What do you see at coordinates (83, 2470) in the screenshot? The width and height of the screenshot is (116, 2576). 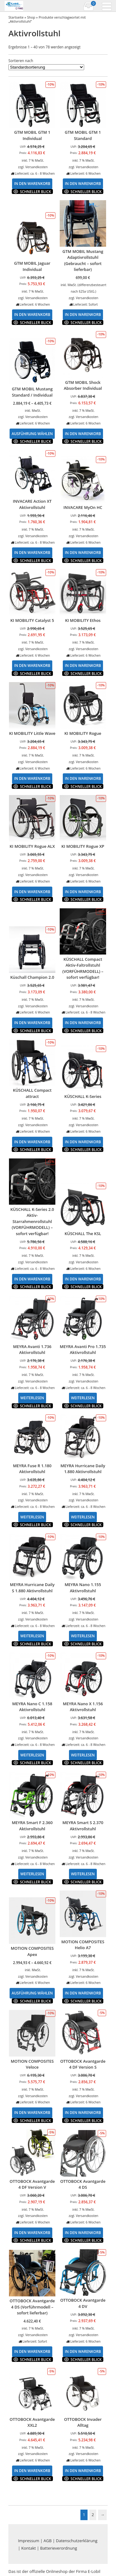 I see `In den Warenkorb [In den Warenkorb legen: „OTTOBOCK Invader Alltag“]` at bounding box center [83, 2470].